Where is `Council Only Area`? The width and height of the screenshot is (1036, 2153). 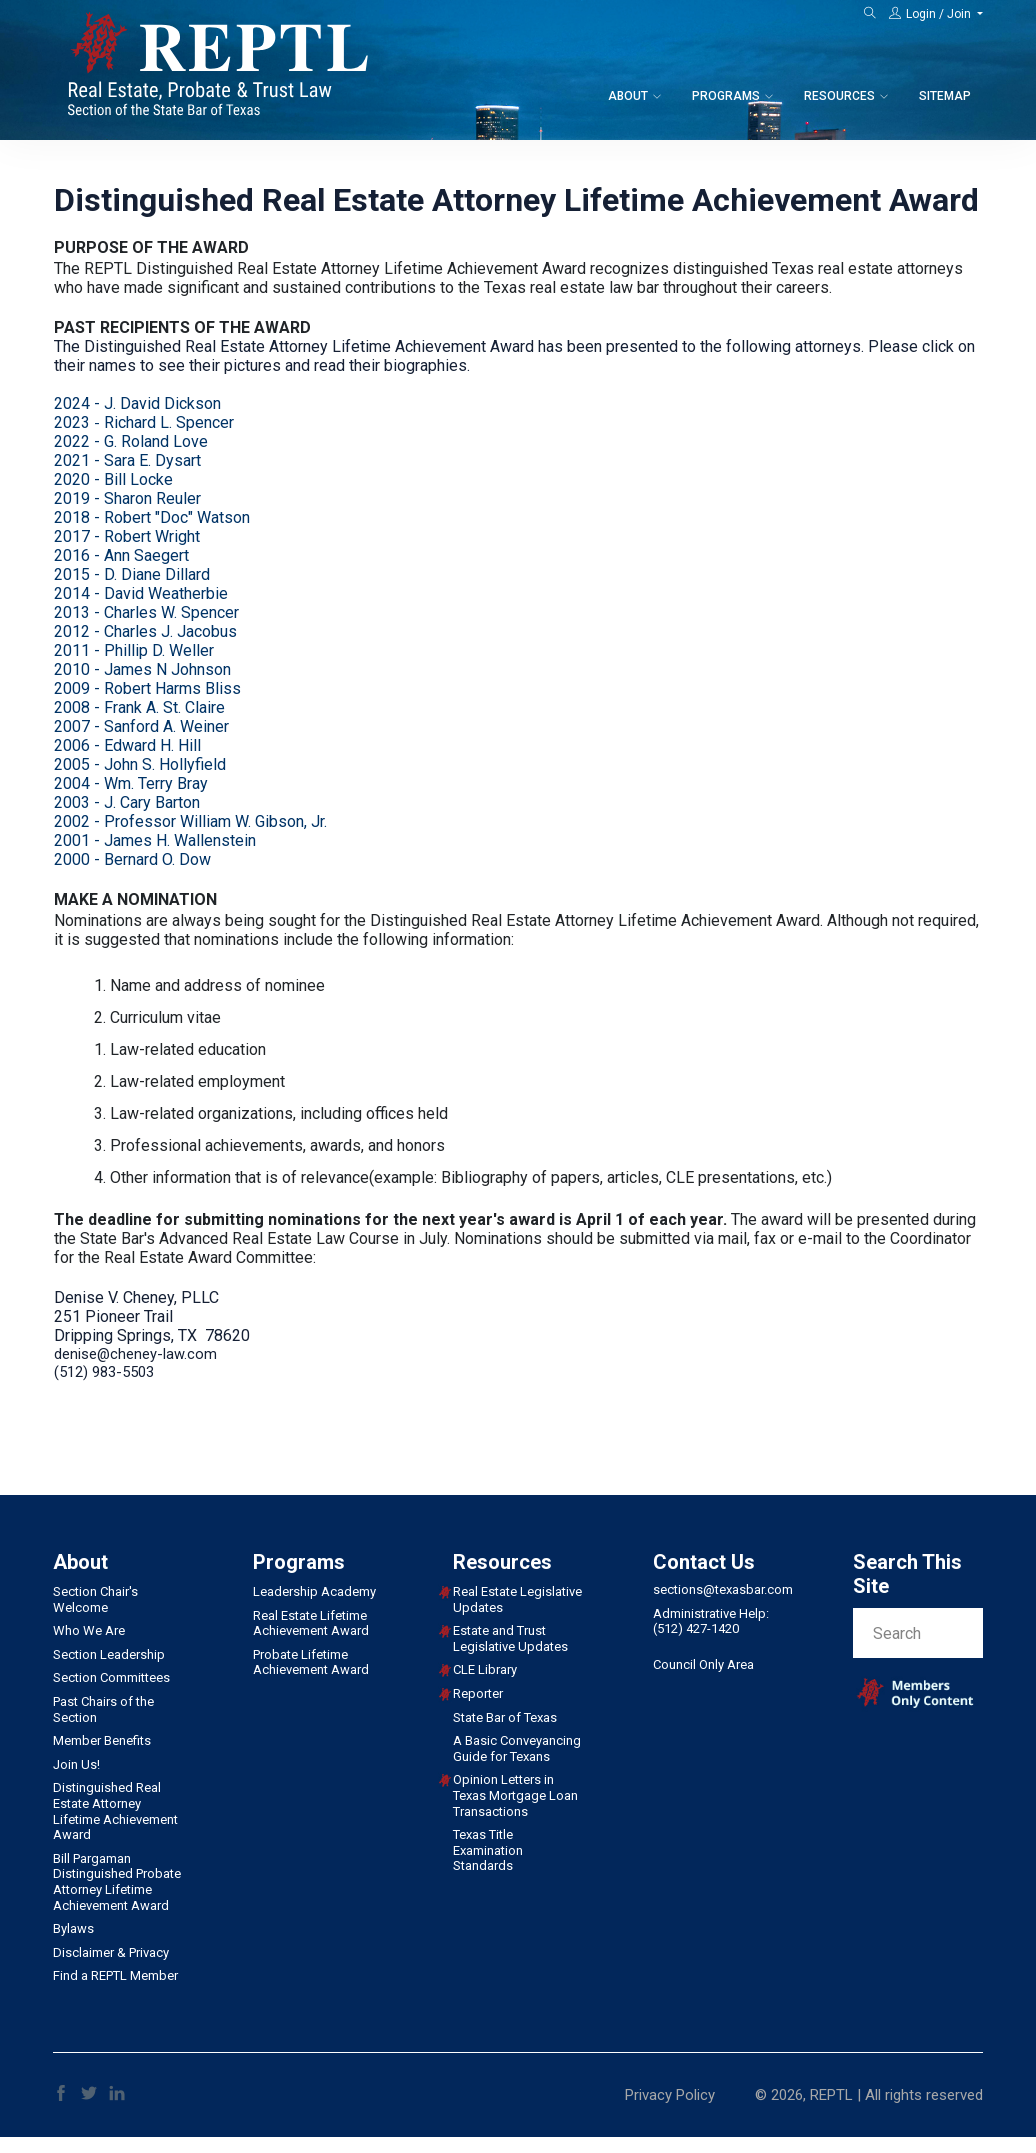
Council Only Area is located at coordinates (703, 1664).